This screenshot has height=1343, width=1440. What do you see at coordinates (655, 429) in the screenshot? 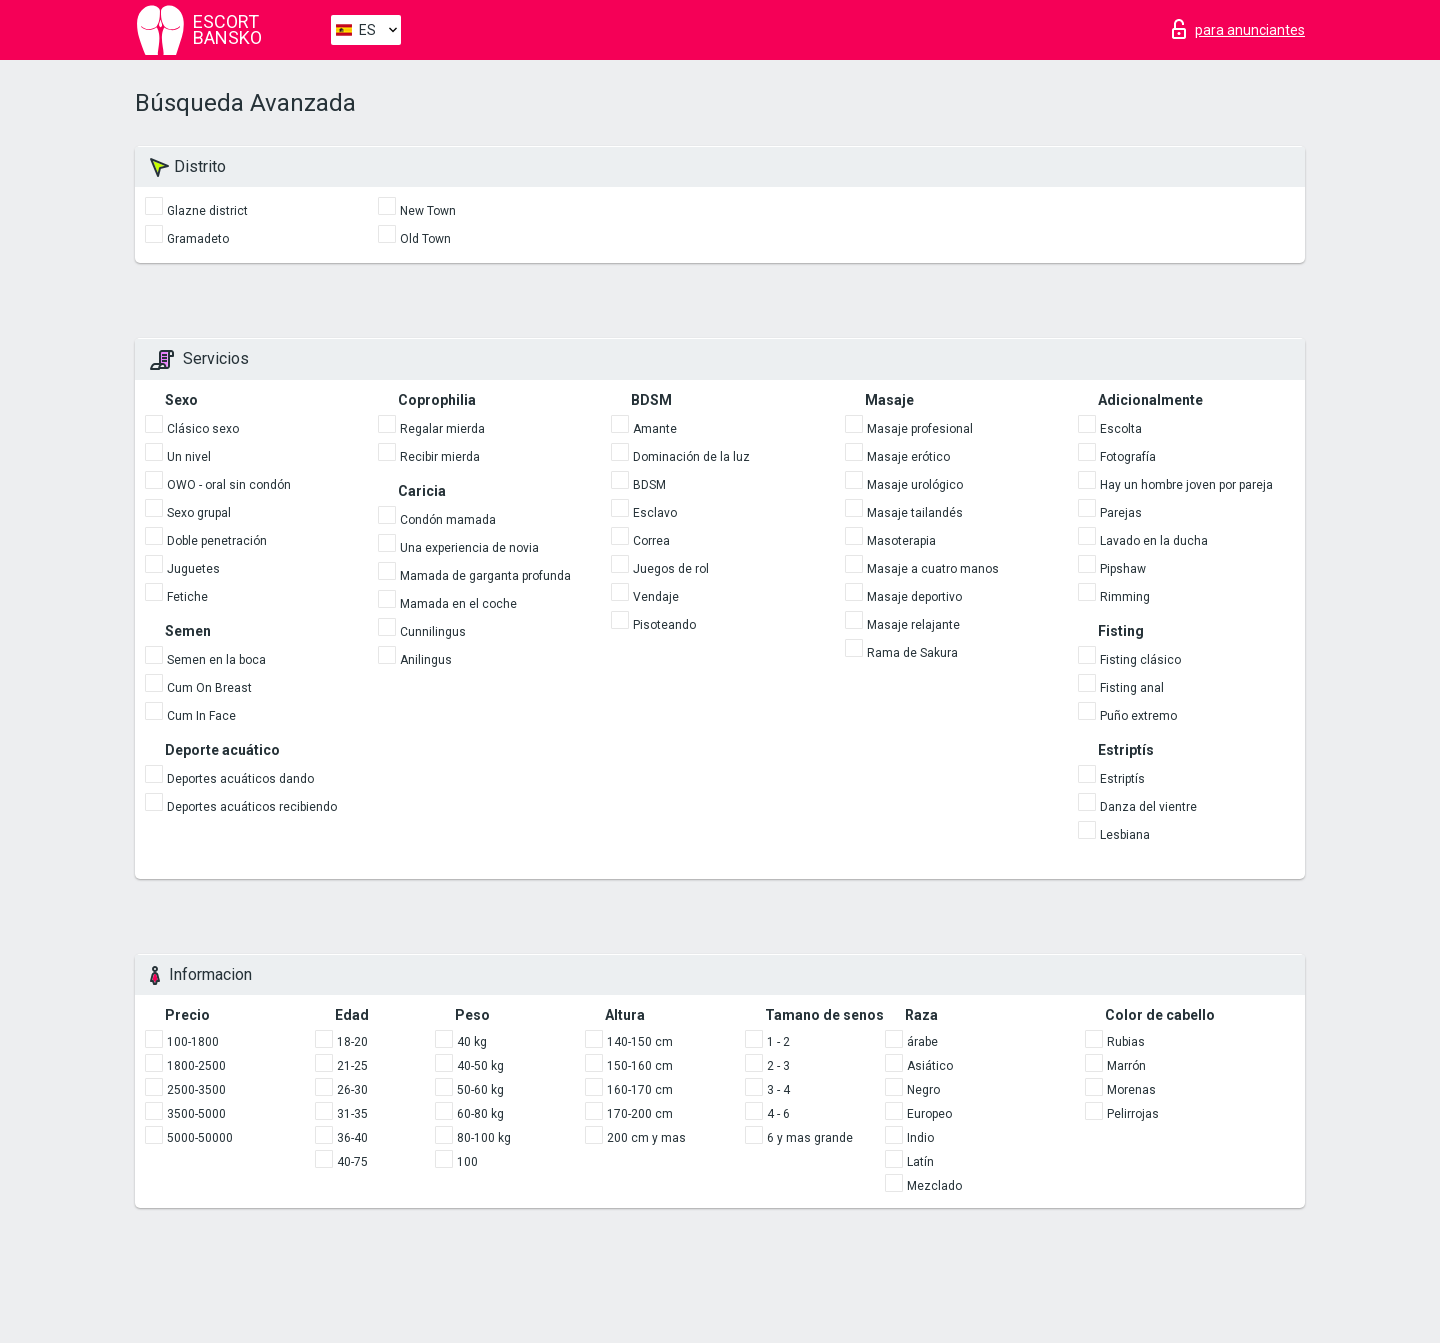
I see `Amante` at bounding box center [655, 429].